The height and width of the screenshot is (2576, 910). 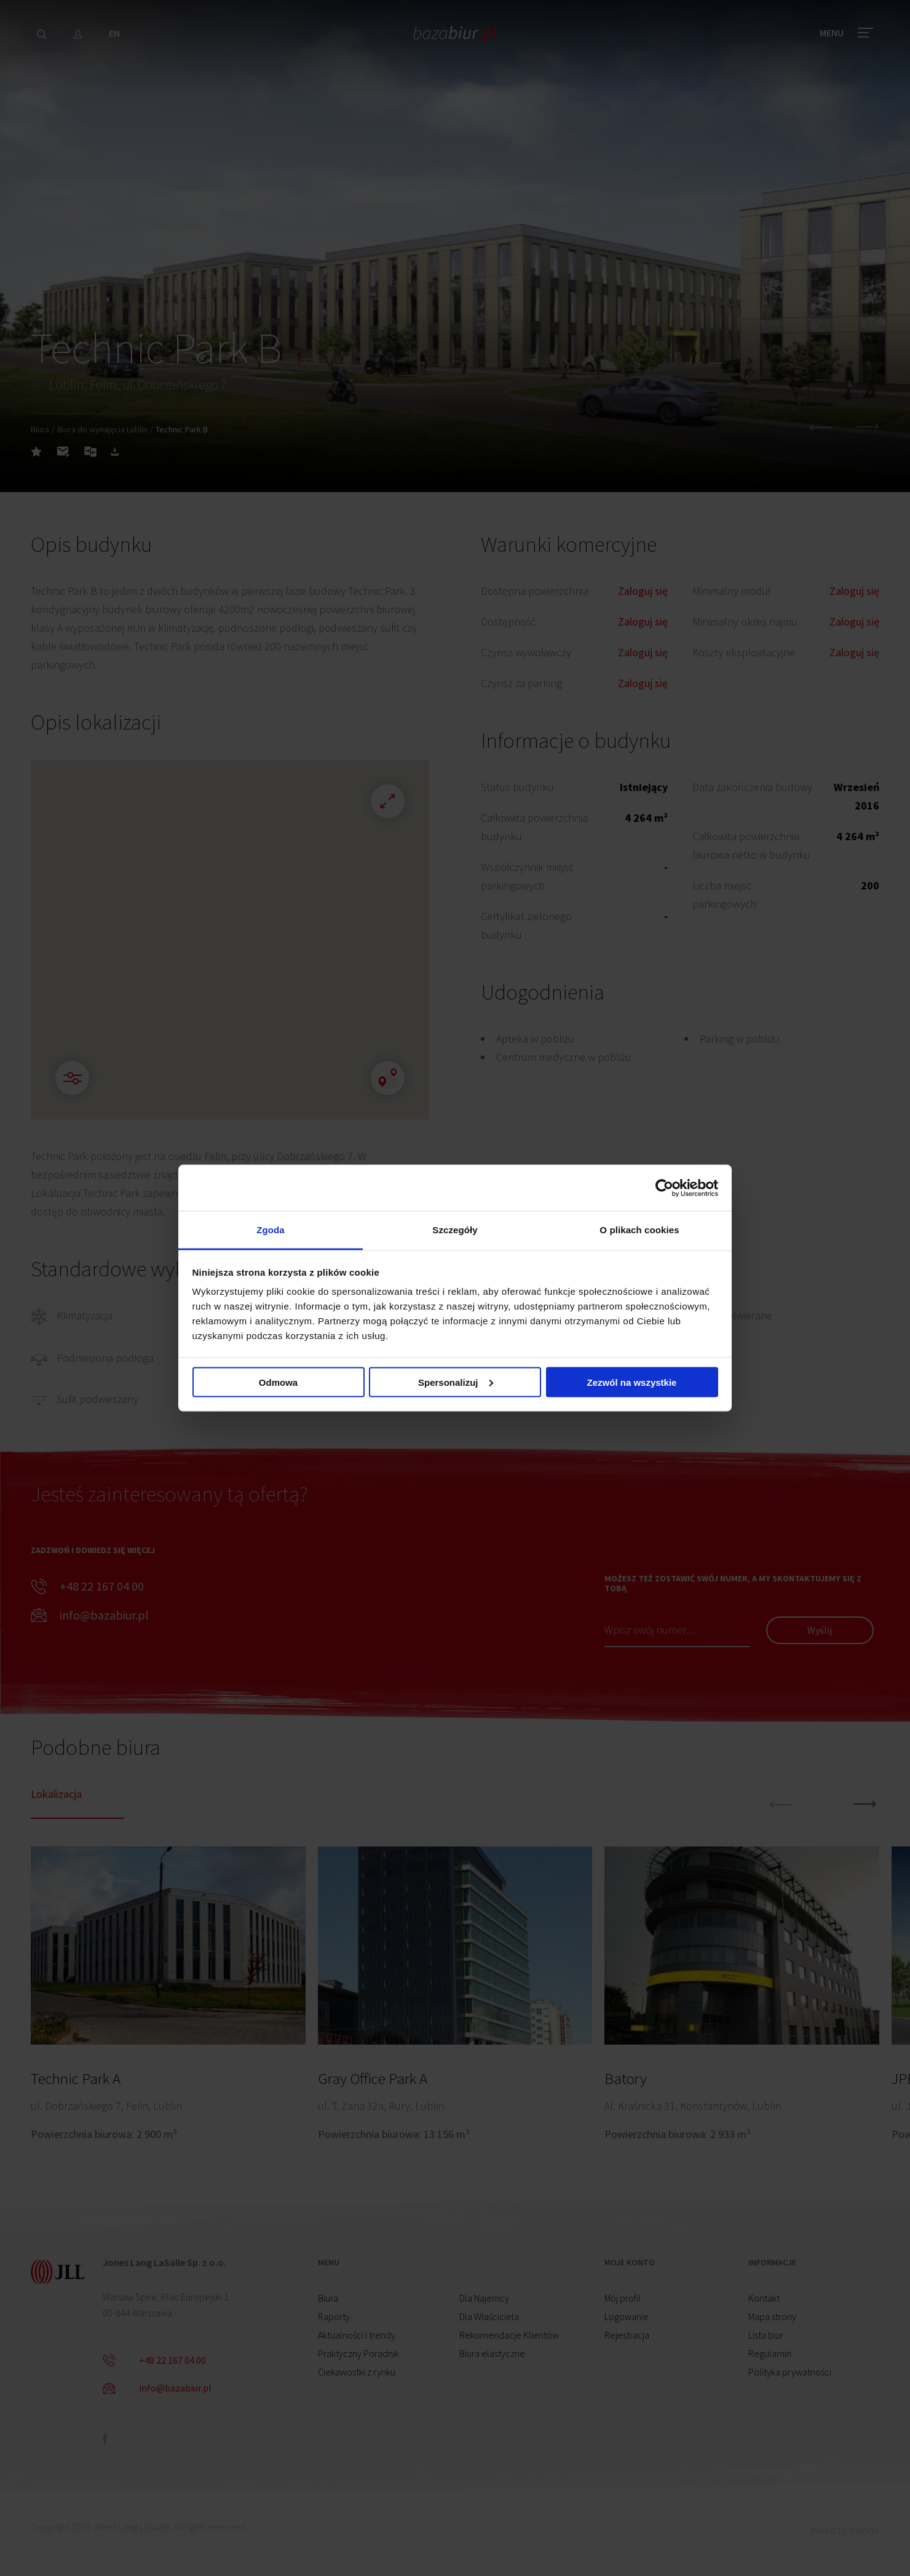 What do you see at coordinates (639, 1230) in the screenshot?
I see `O plikach cookies [tab]` at bounding box center [639, 1230].